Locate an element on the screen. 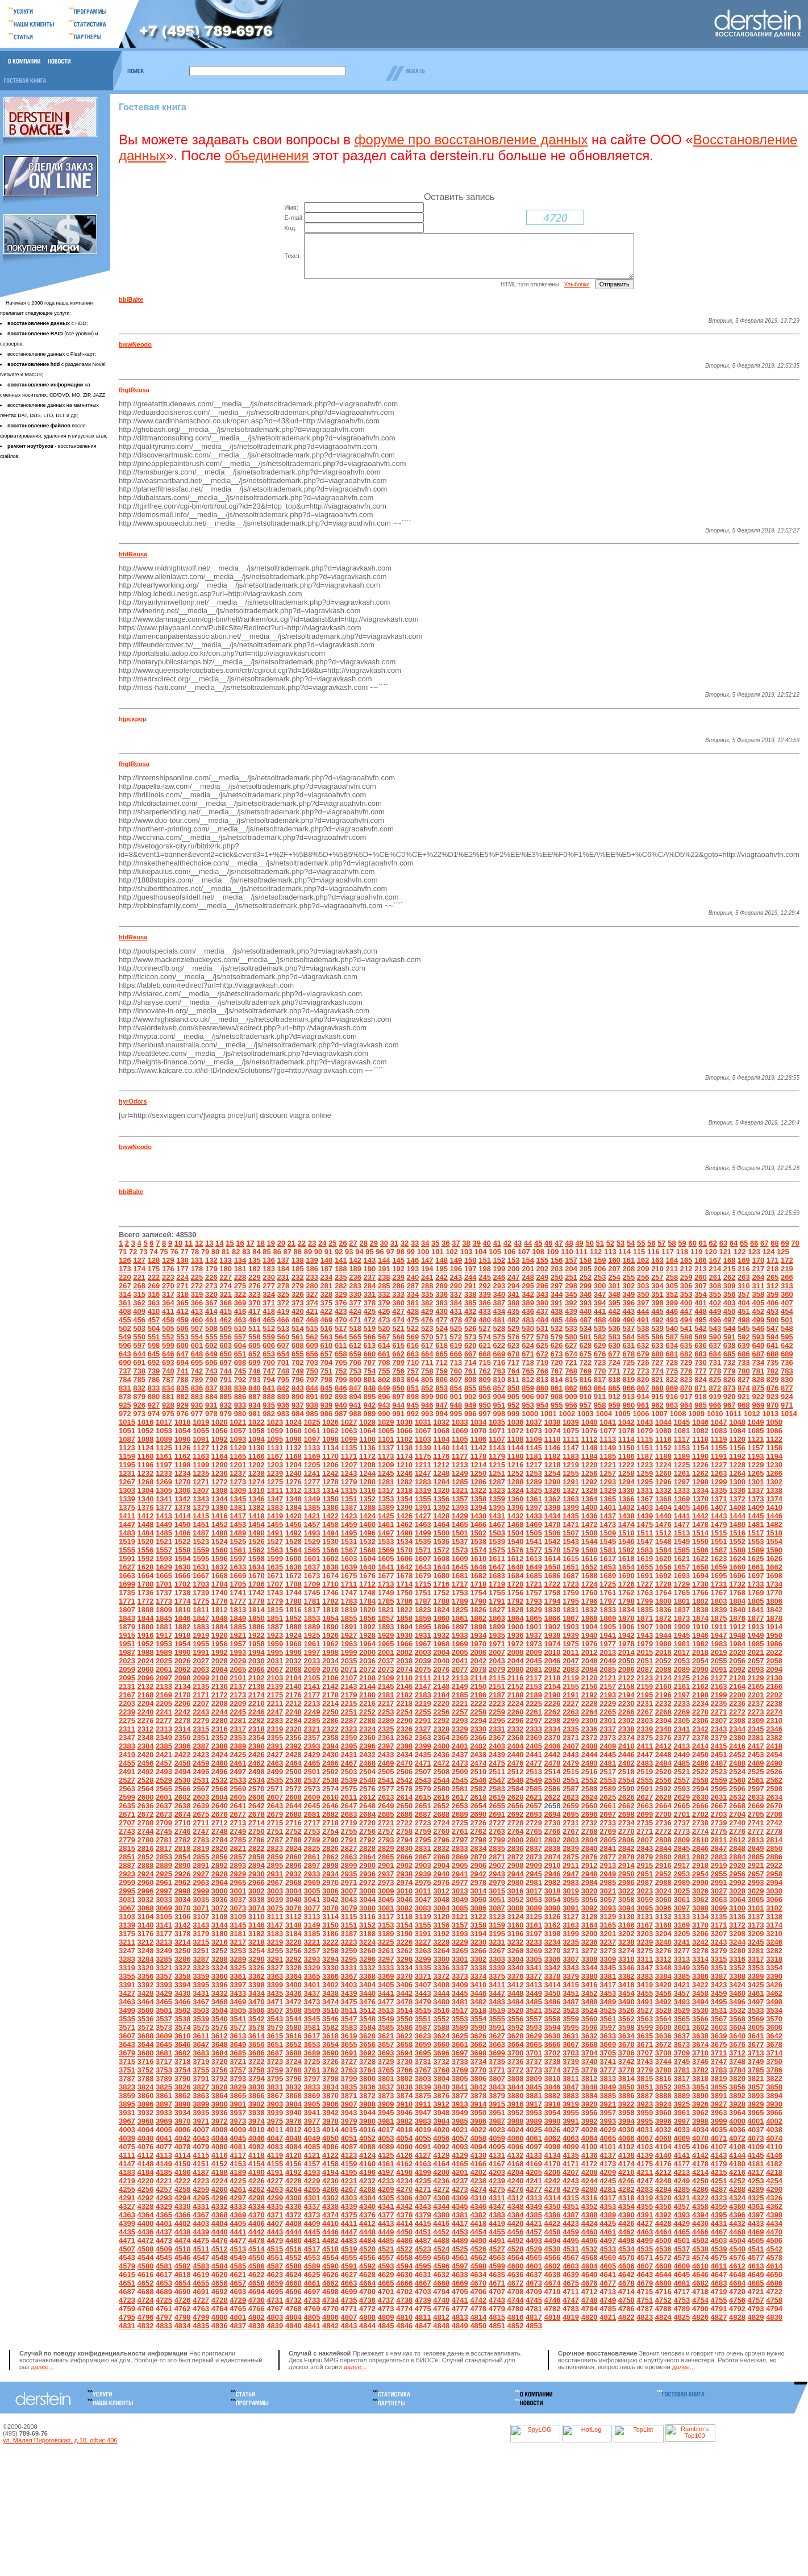 This screenshot has height=2576, width=808. 1656 is located at coordinates (663, 1575).